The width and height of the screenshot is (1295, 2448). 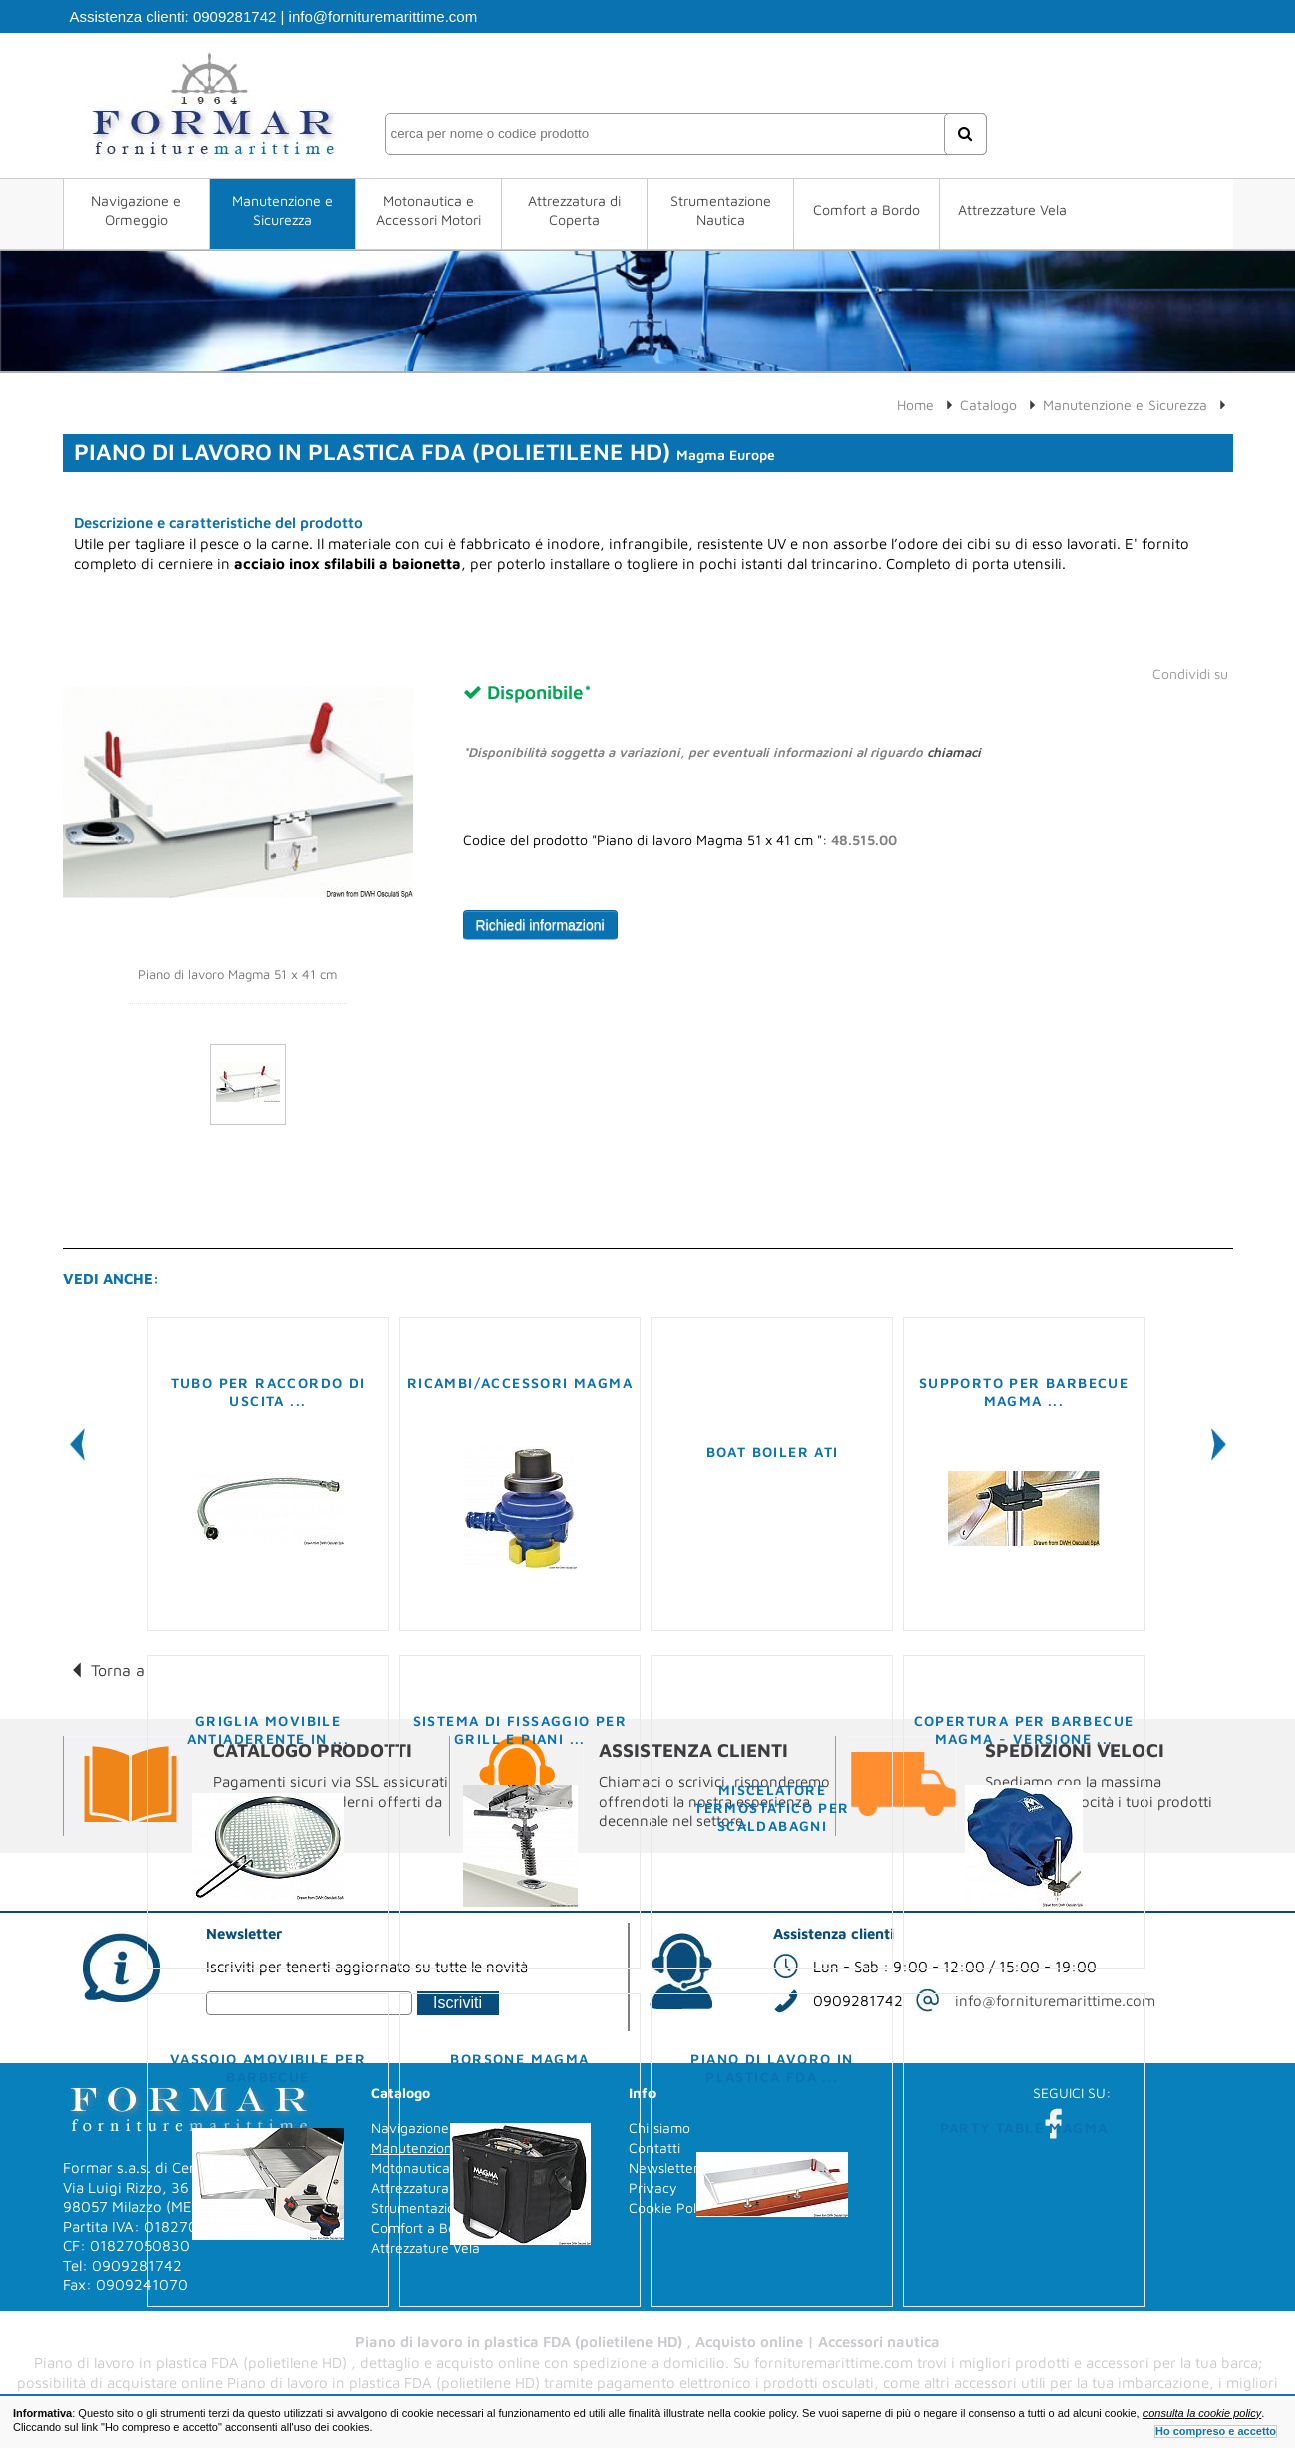 I want to click on Ho compreso e accetto, so click(x=1215, y=2431).